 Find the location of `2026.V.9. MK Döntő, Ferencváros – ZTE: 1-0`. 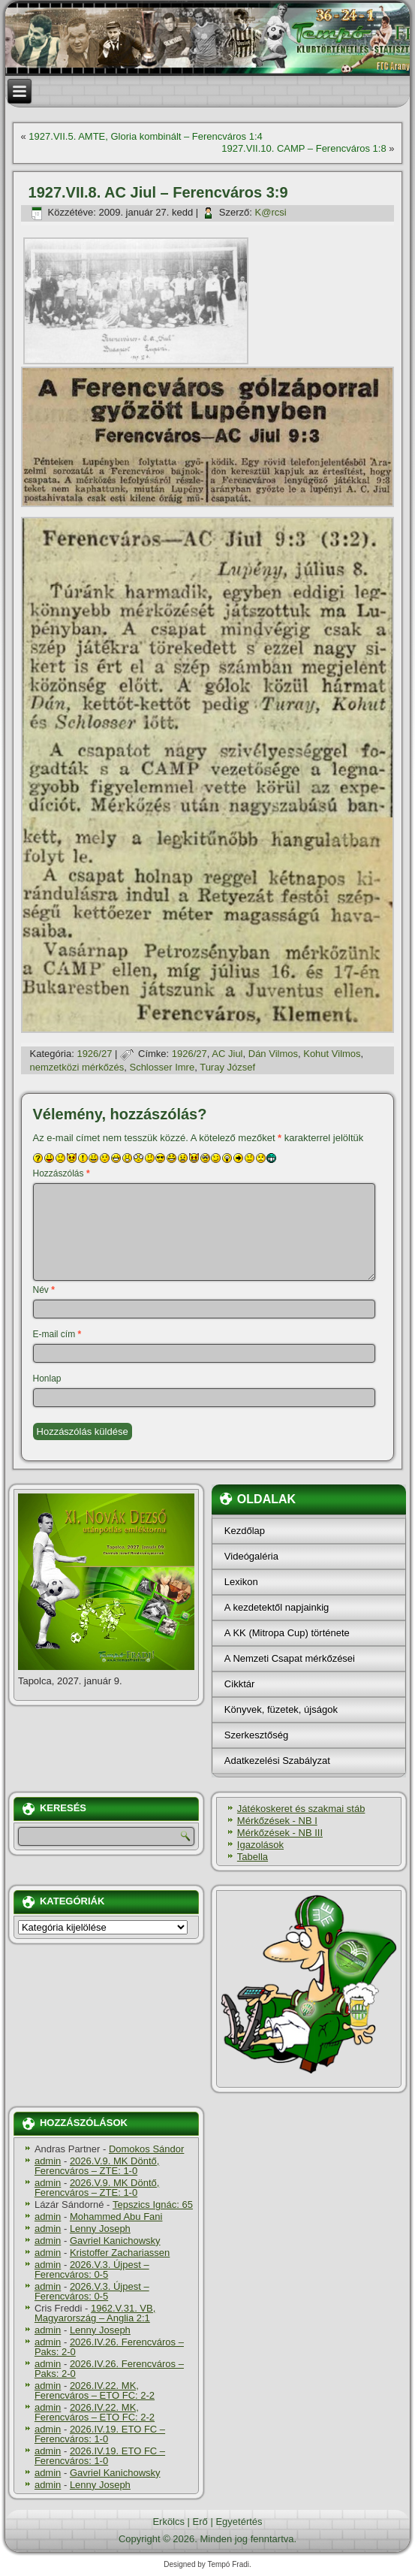

2026.V.9. MK Döntő, Ferencváros – ZTE: 1-0 is located at coordinates (97, 2165).